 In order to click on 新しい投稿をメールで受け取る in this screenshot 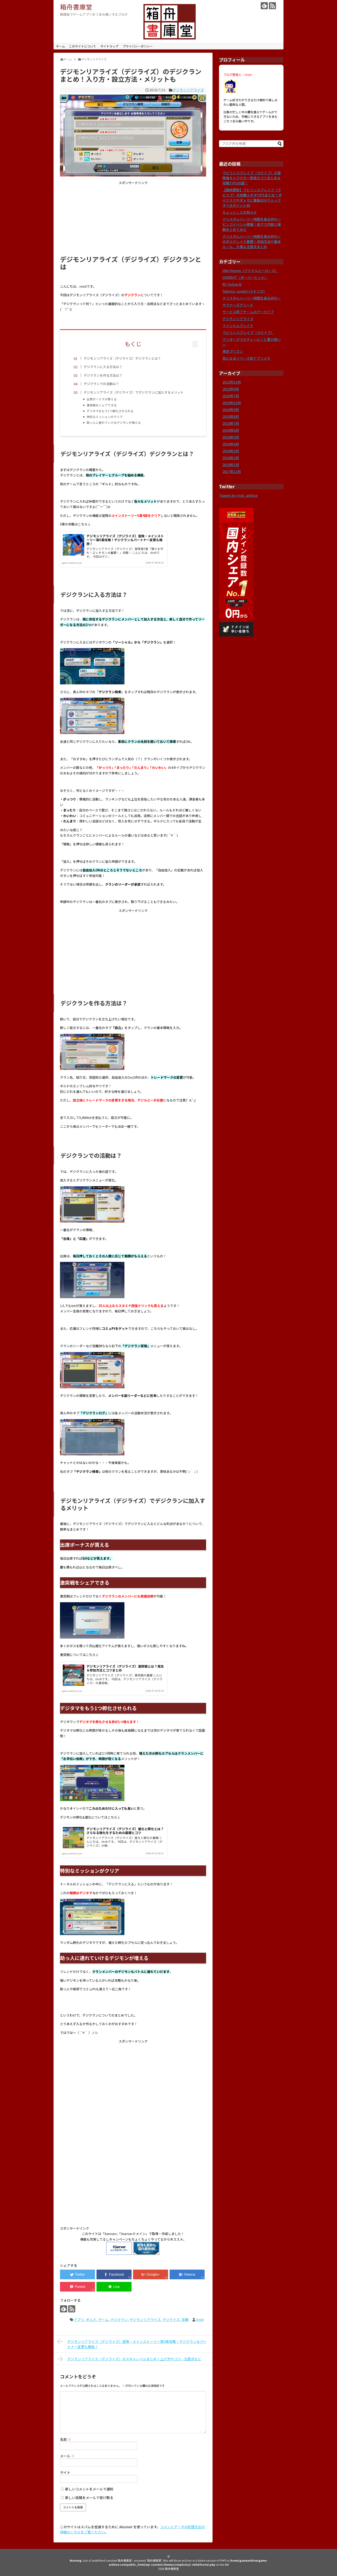, I will do `click(89, 2497)`.